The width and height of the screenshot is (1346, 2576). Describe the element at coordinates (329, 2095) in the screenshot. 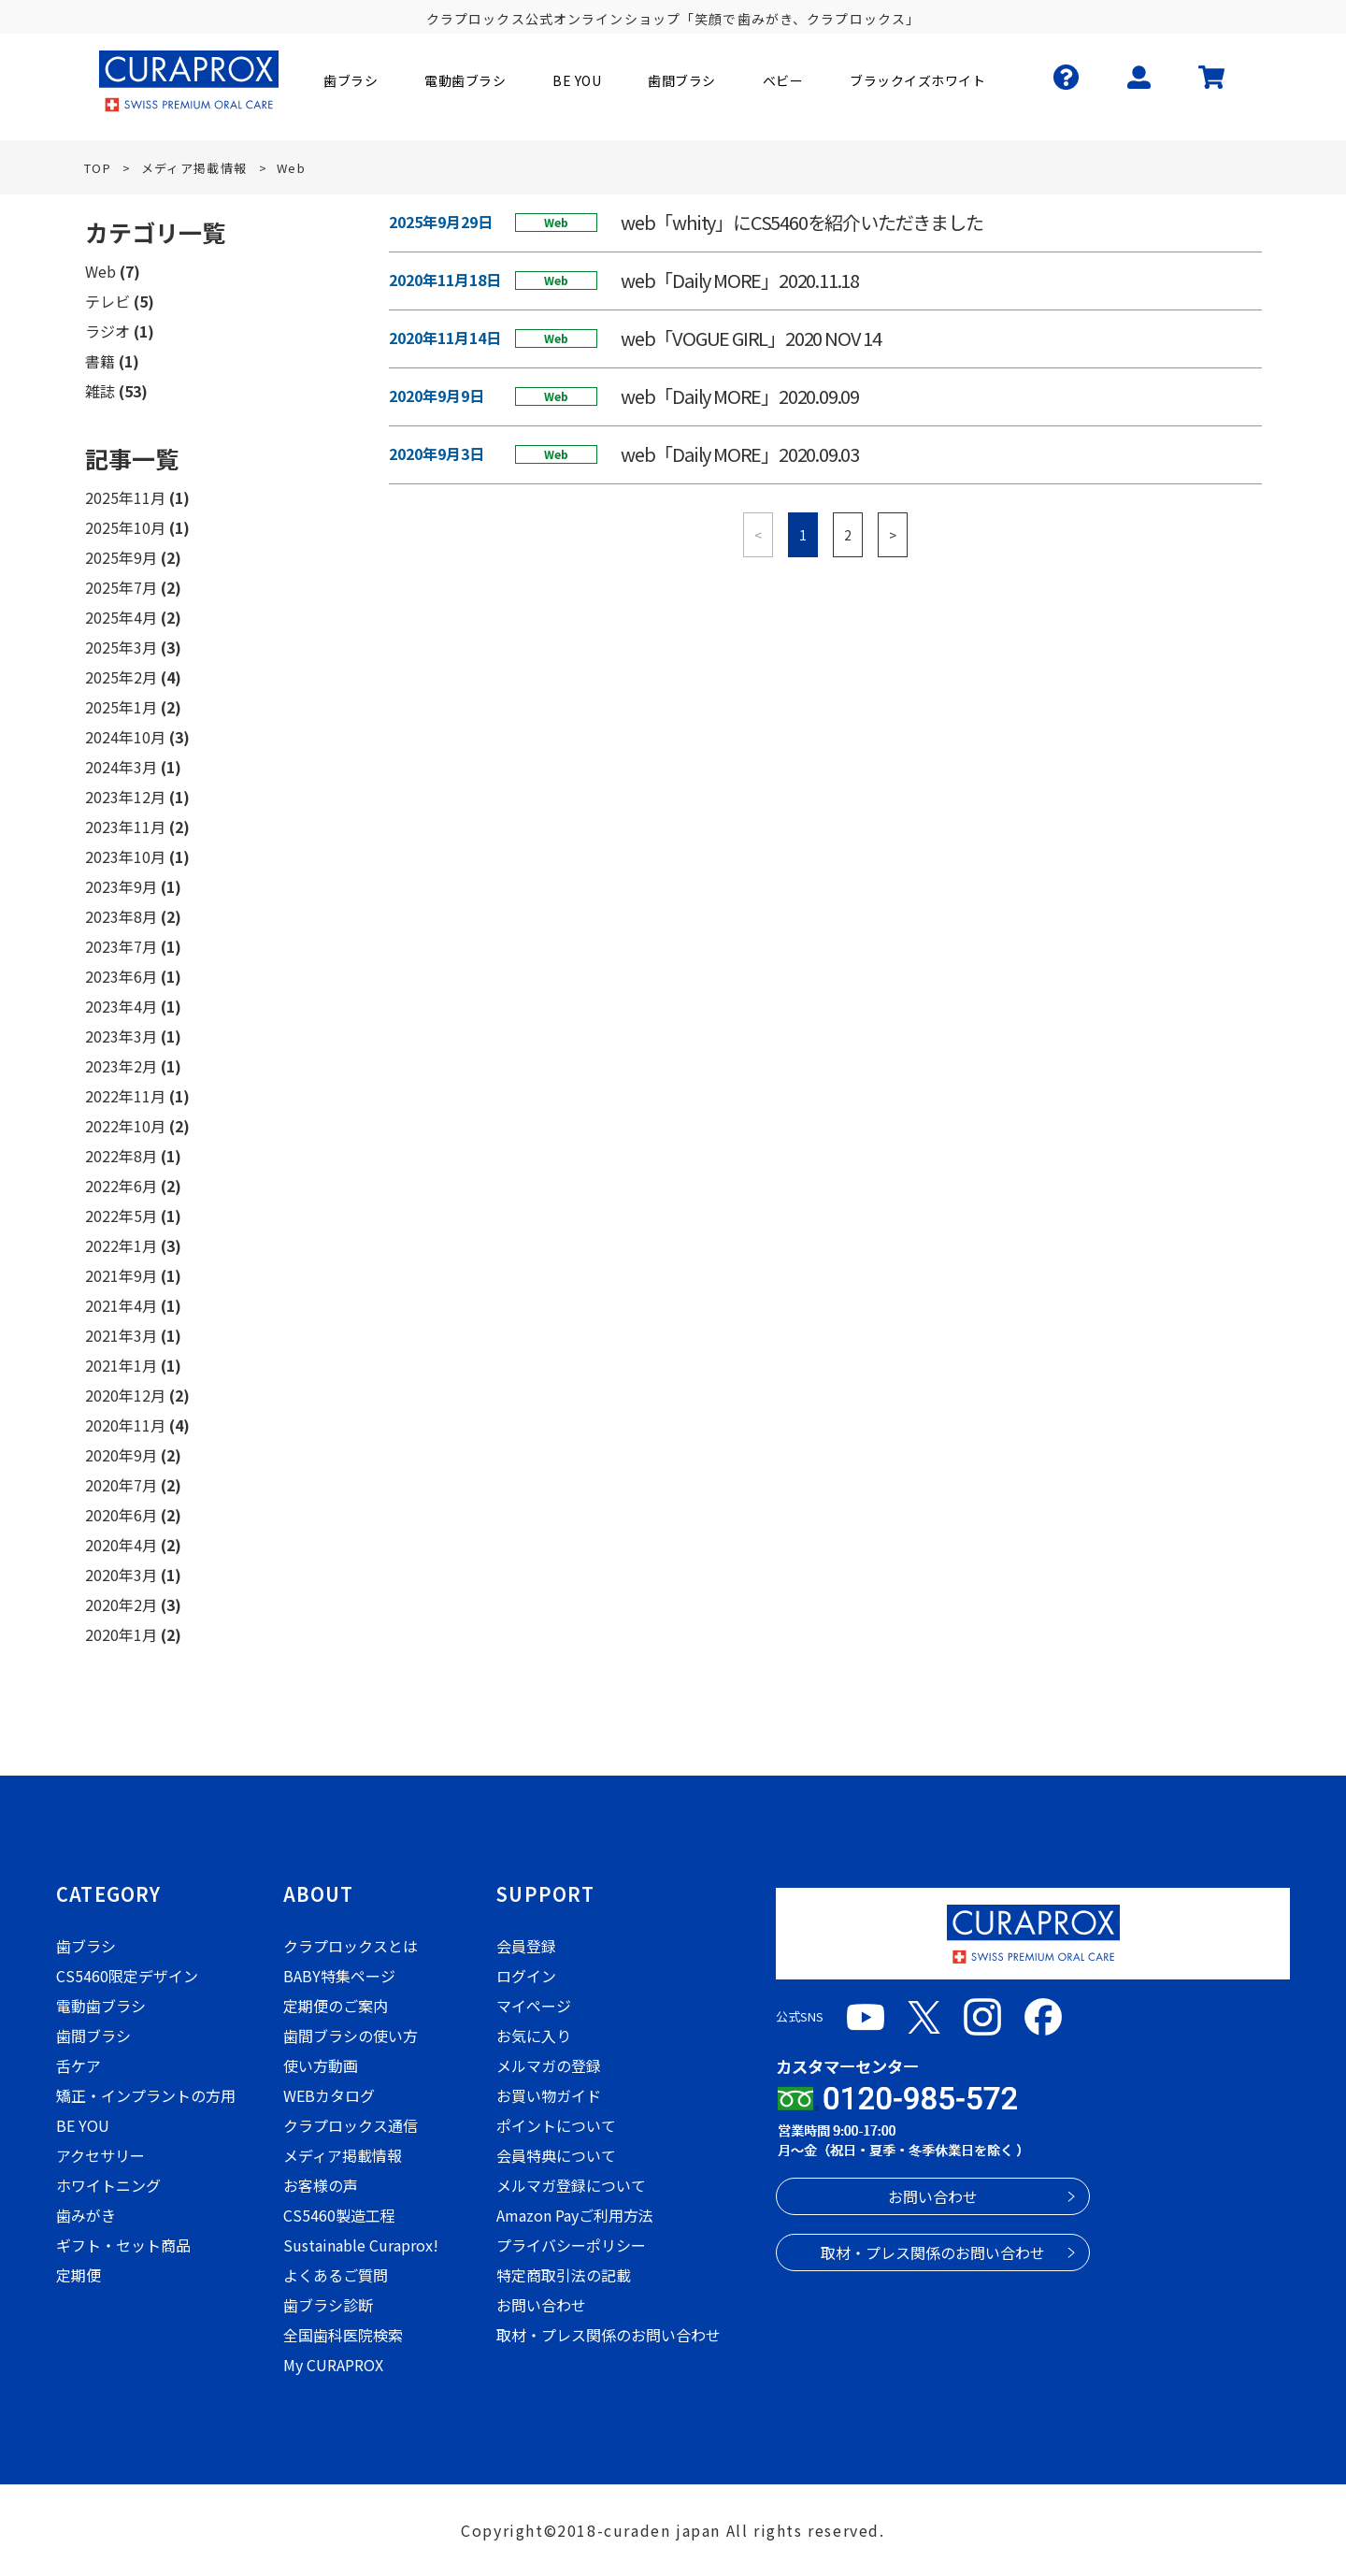

I see `WEBカタログ` at that location.